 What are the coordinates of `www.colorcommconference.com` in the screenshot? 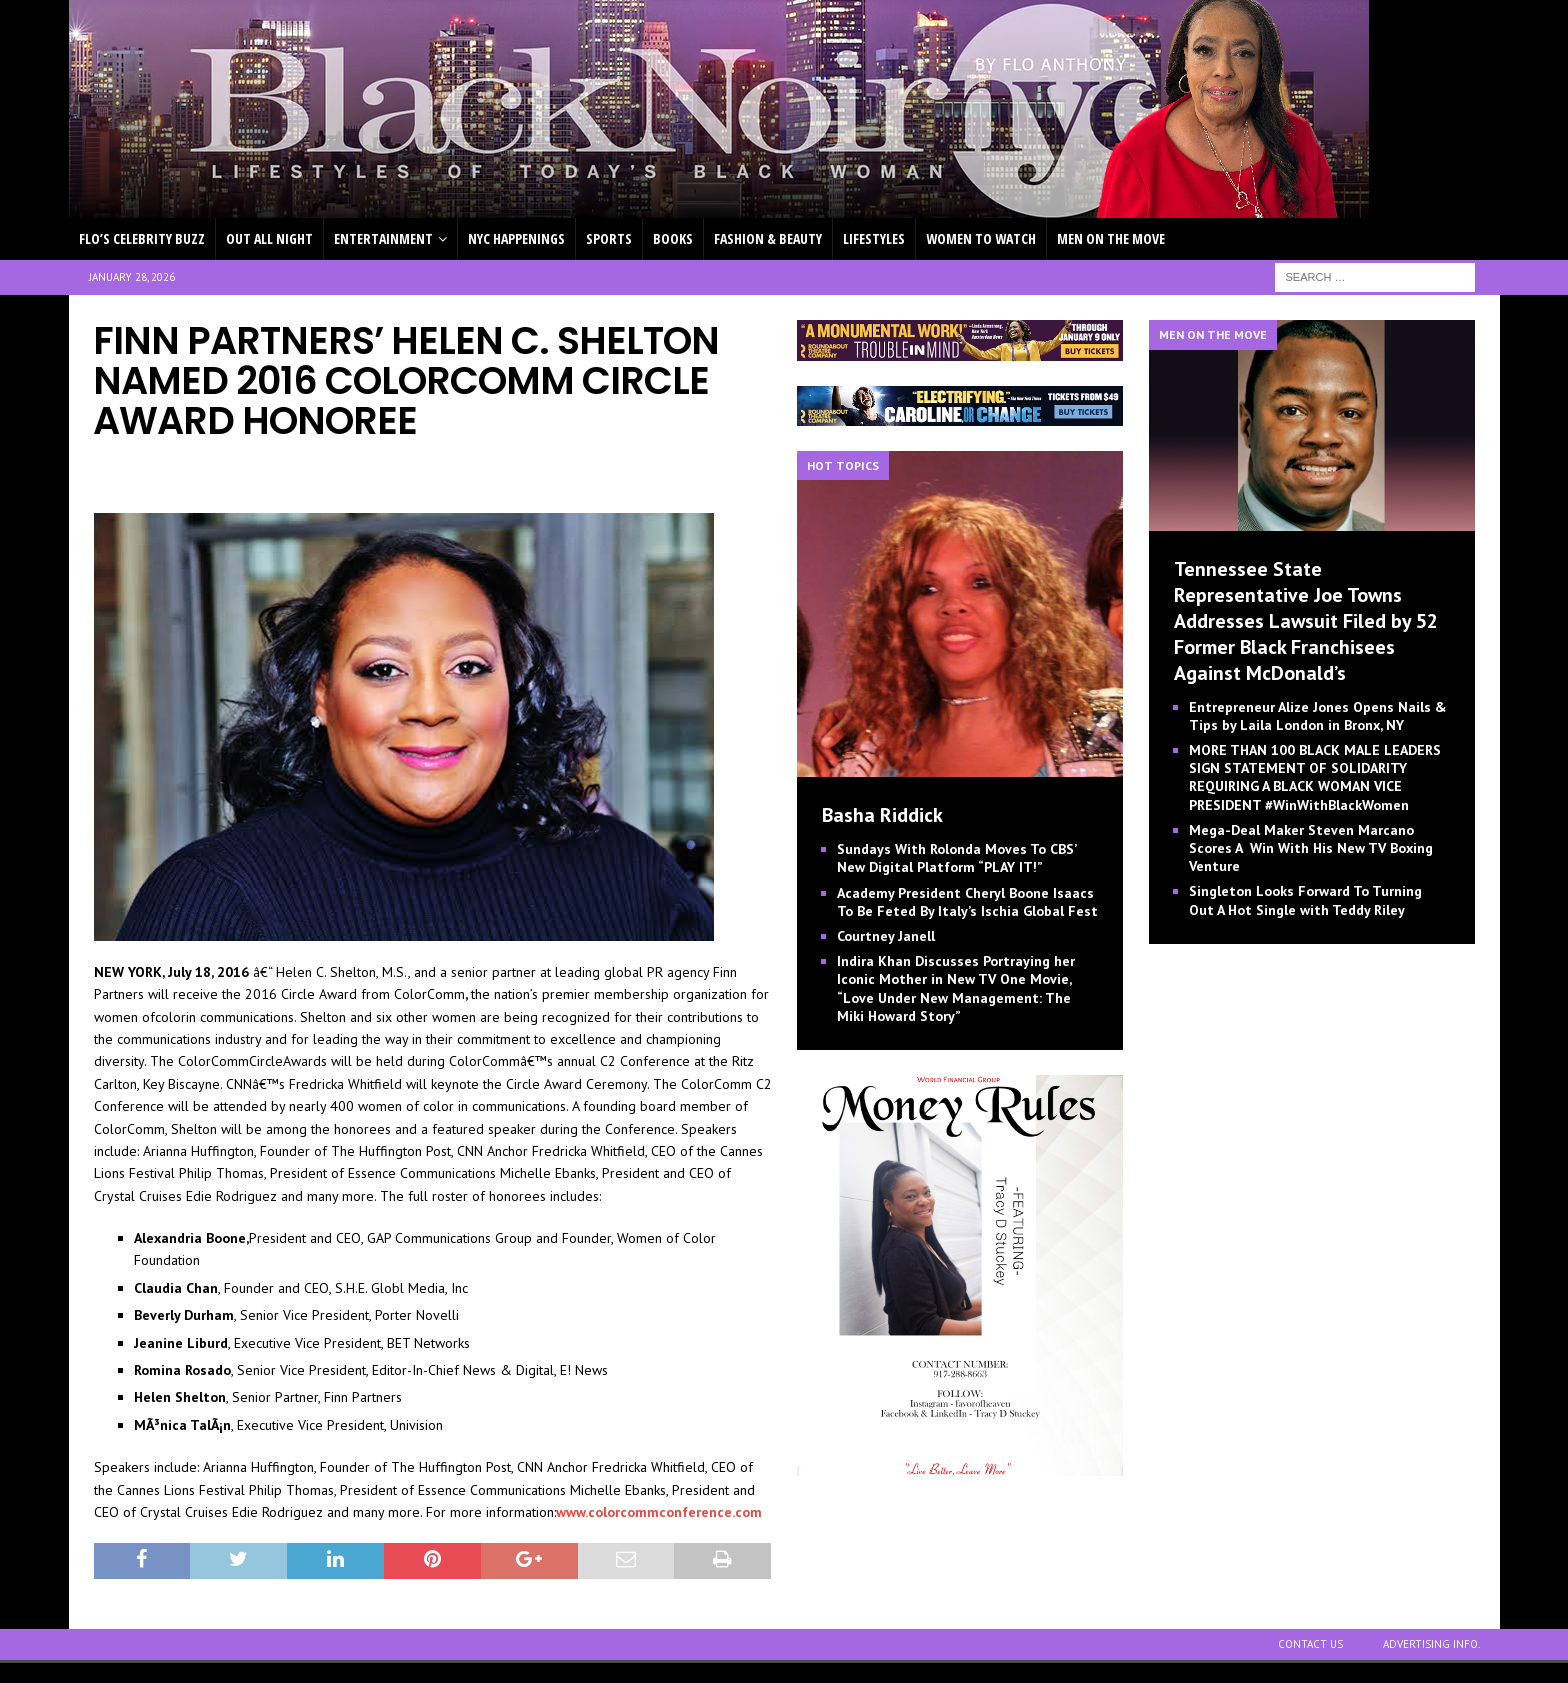 It's located at (659, 1512).